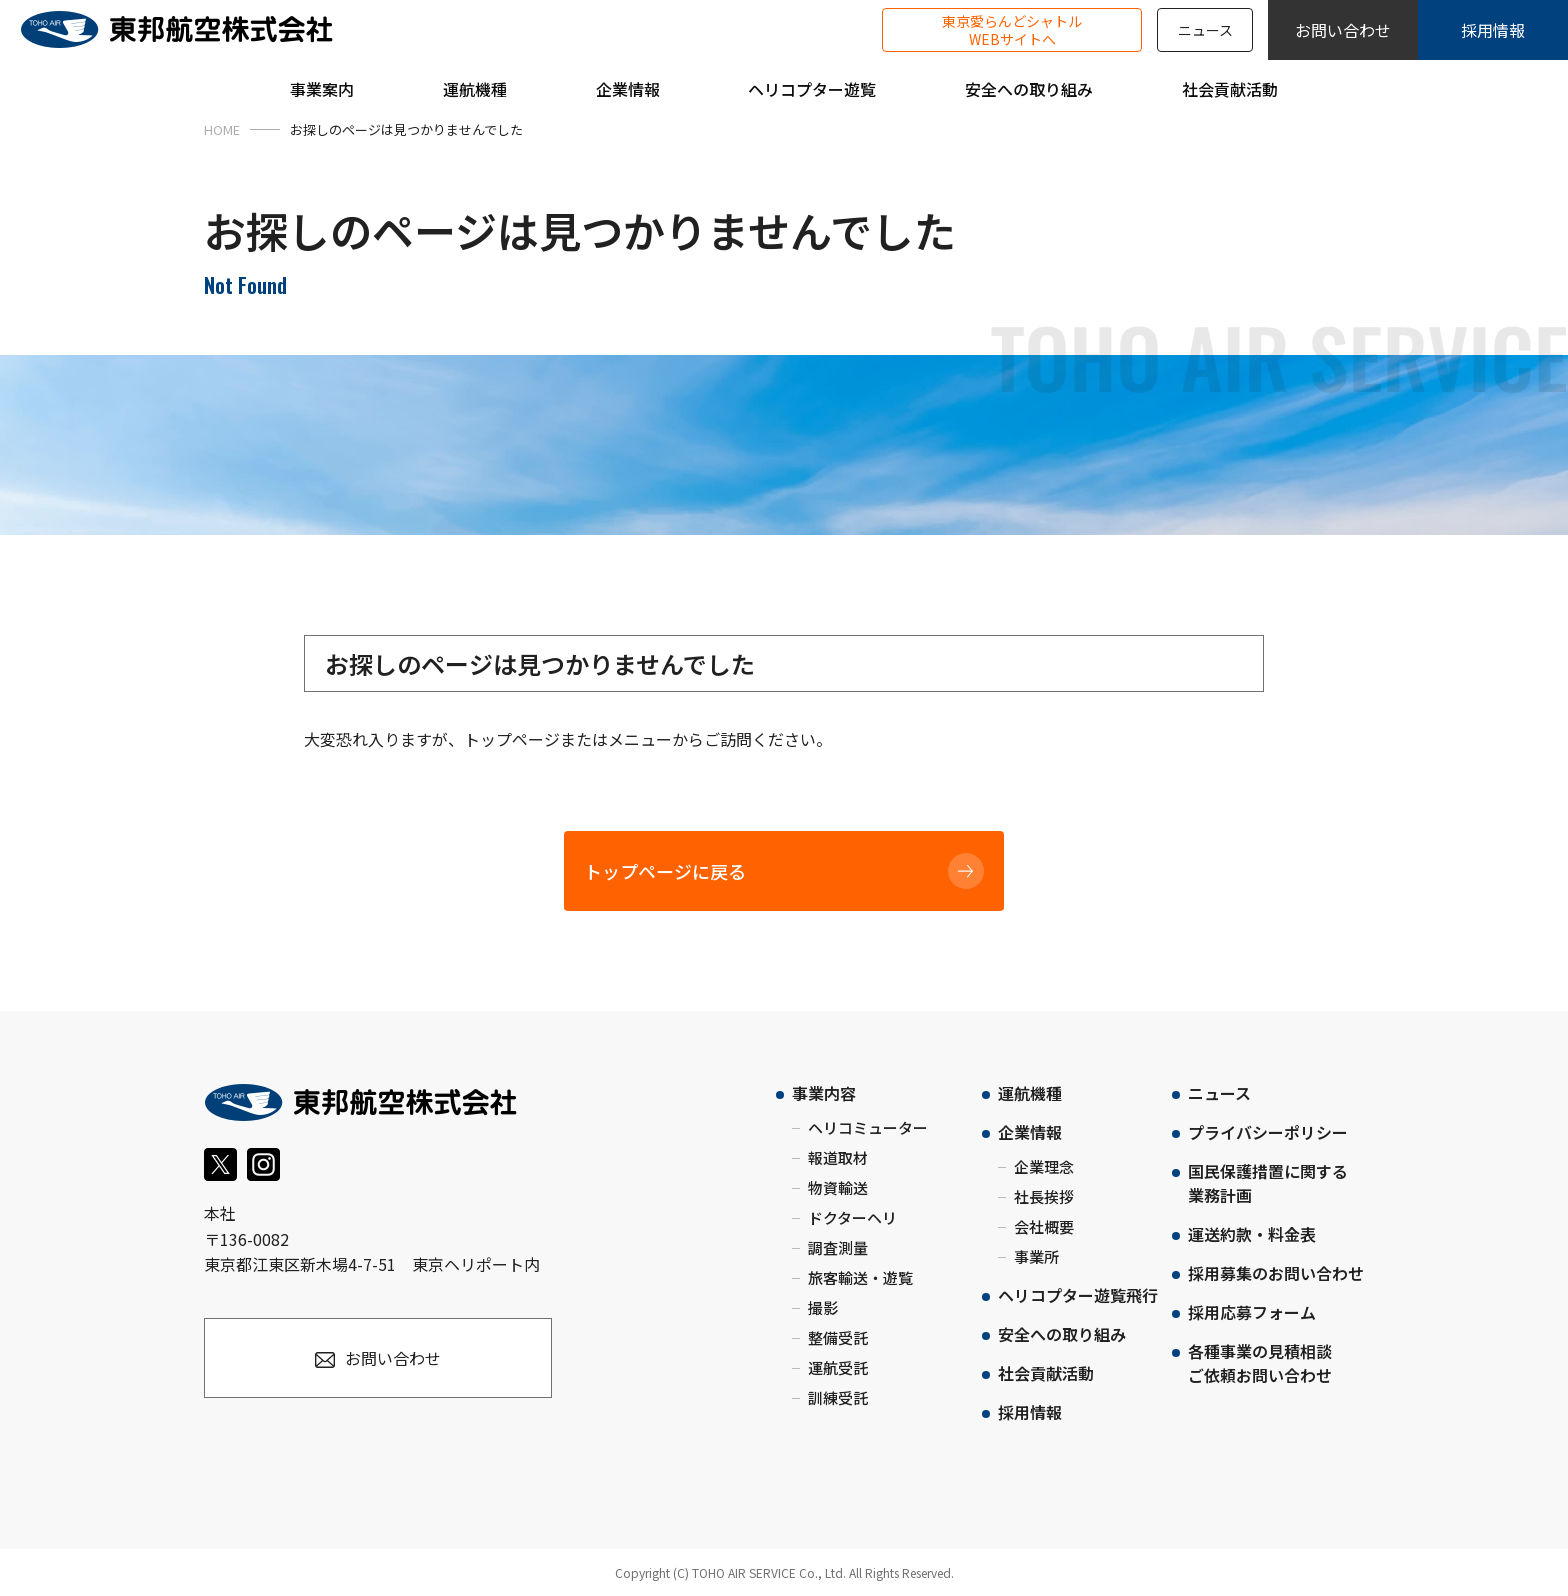 Image resolution: width=1568 pixels, height=1596 pixels. I want to click on 会社概要, so click(1044, 1226).